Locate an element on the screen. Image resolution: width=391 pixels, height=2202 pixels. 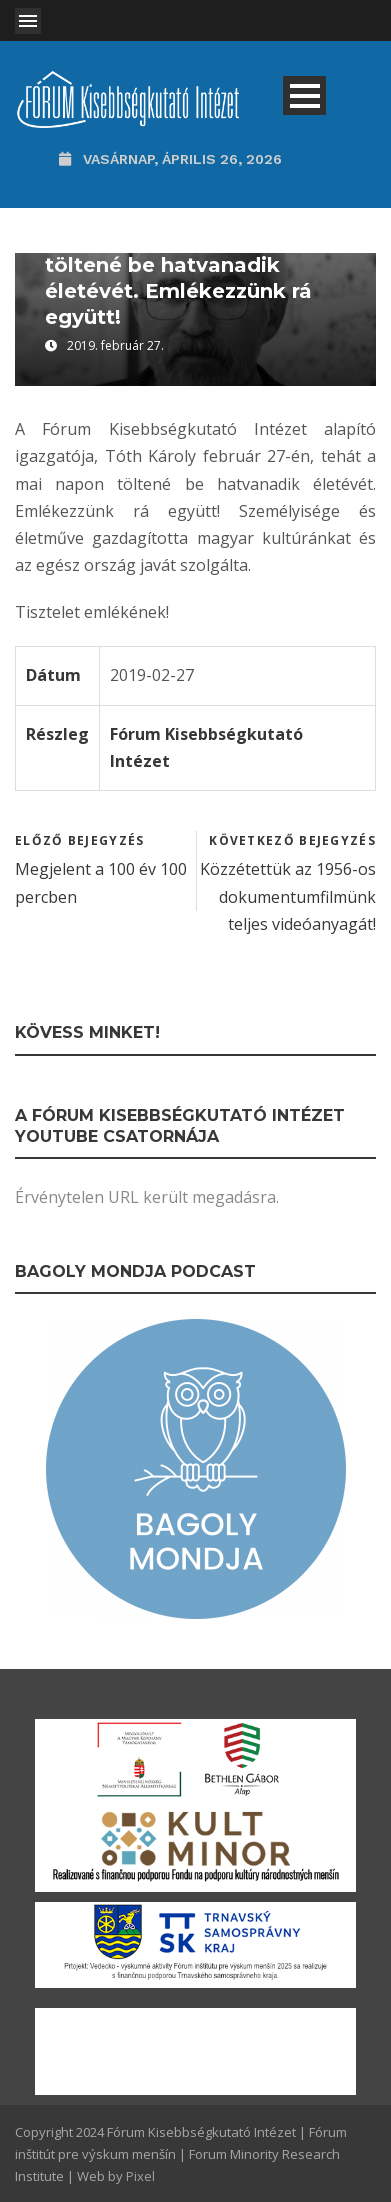
Open Menu is located at coordinates (28, 21).